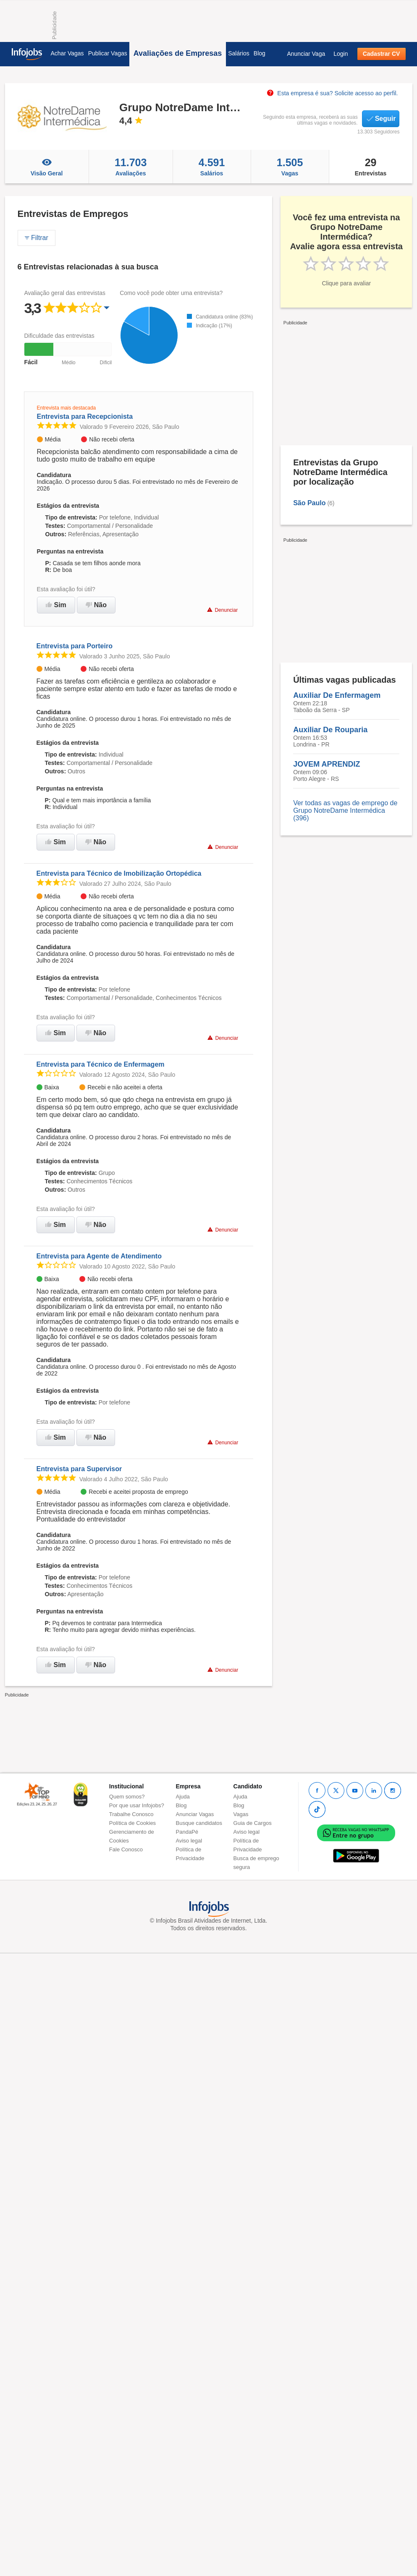  I want to click on Vagas, so click(289, 167).